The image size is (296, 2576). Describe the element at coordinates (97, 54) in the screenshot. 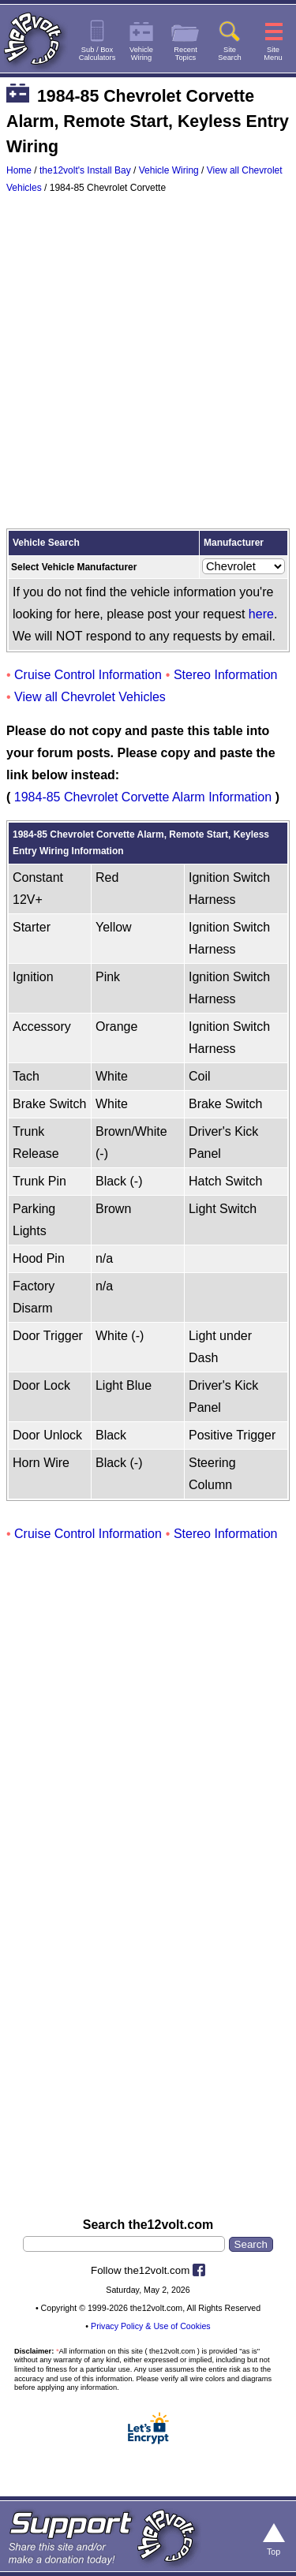

I see `Sub / BoxCalculators` at that location.